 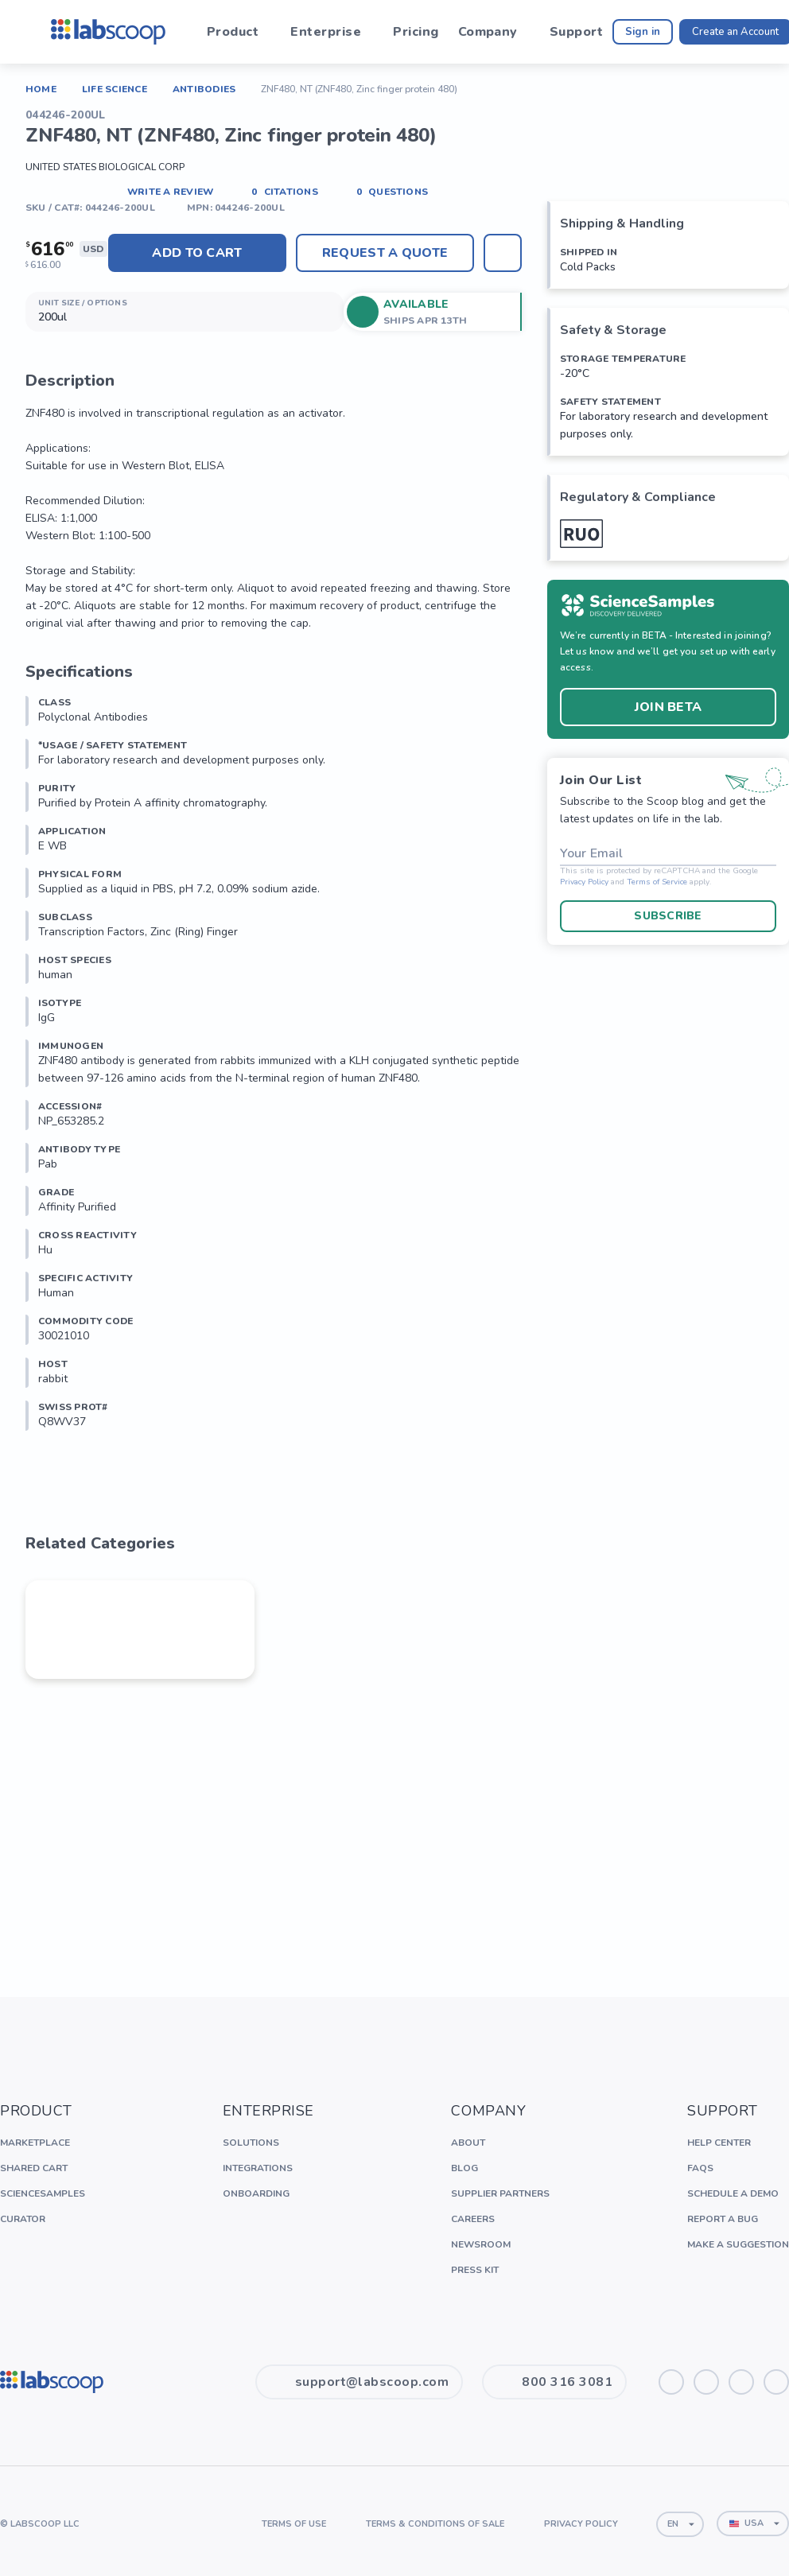 I want to click on Pricing, so click(x=415, y=32).